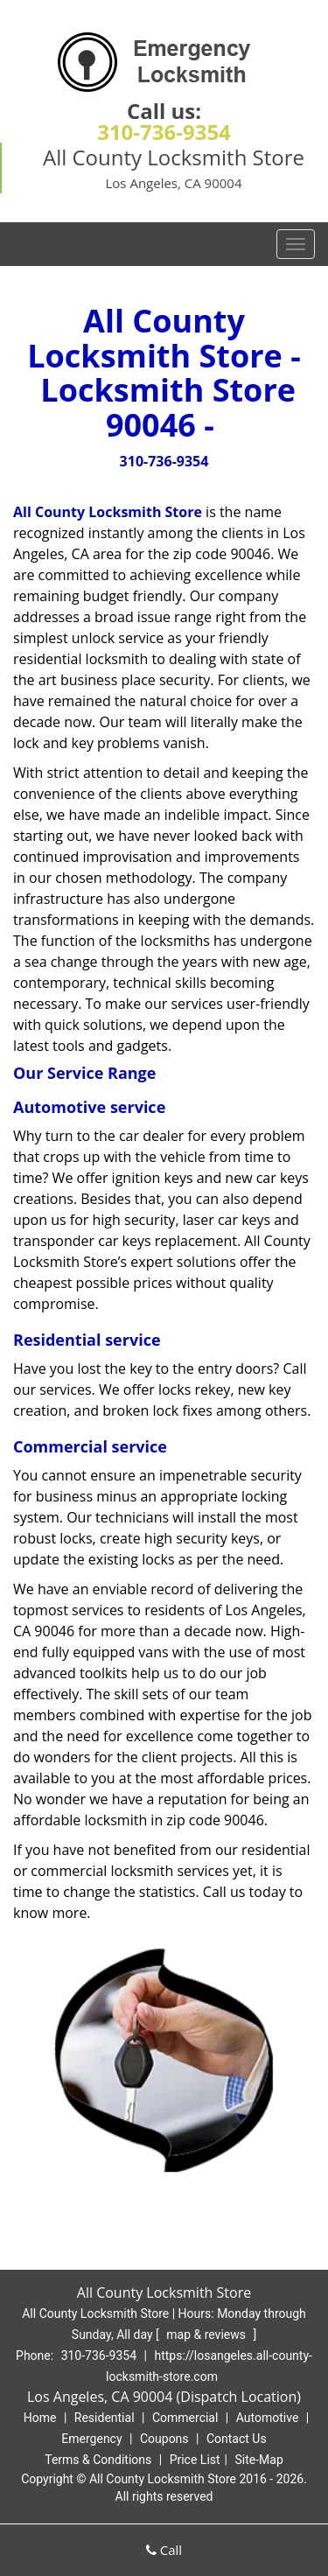 Image resolution: width=328 pixels, height=2576 pixels. Describe the element at coordinates (195, 2460) in the screenshot. I see `Price List` at that location.